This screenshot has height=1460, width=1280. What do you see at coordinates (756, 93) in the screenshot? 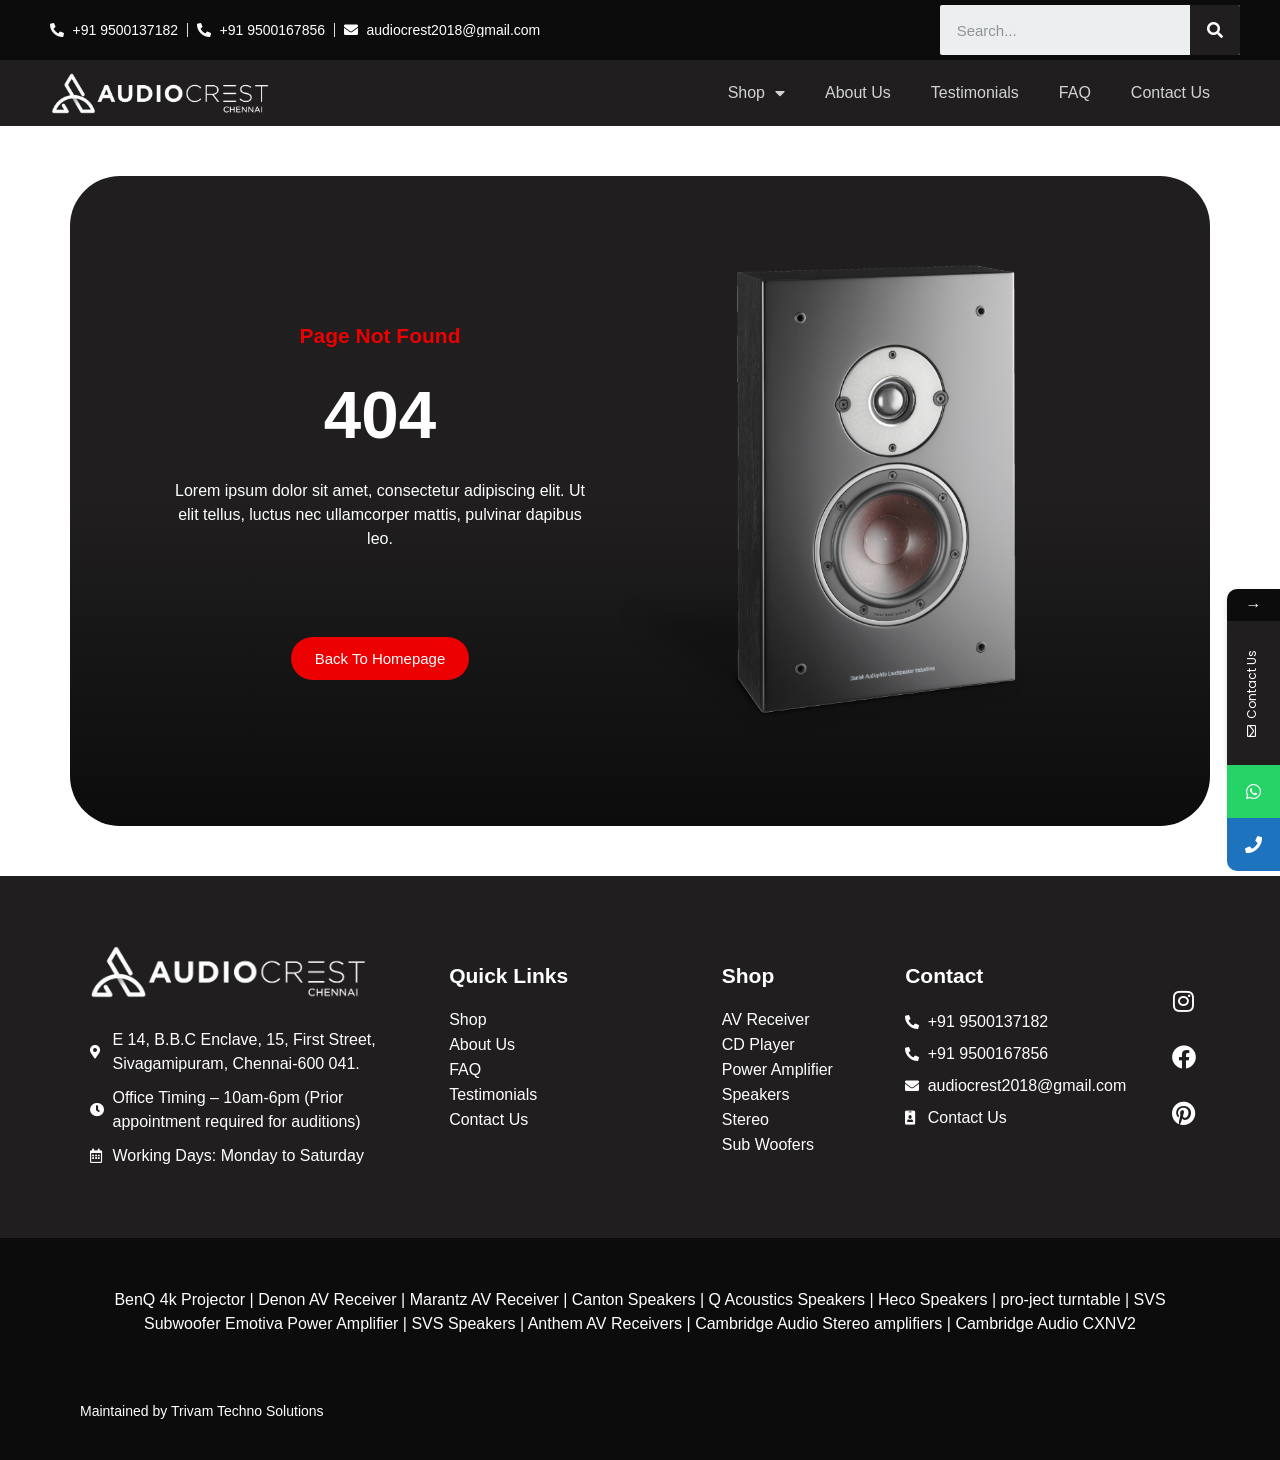
I see `Shop` at bounding box center [756, 93].